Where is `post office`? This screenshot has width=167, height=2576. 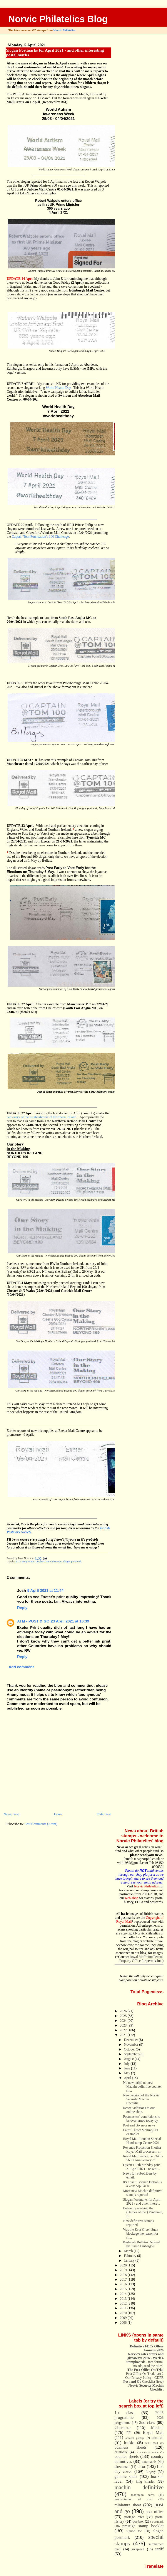 post office is located at coordinates (154, 2511).